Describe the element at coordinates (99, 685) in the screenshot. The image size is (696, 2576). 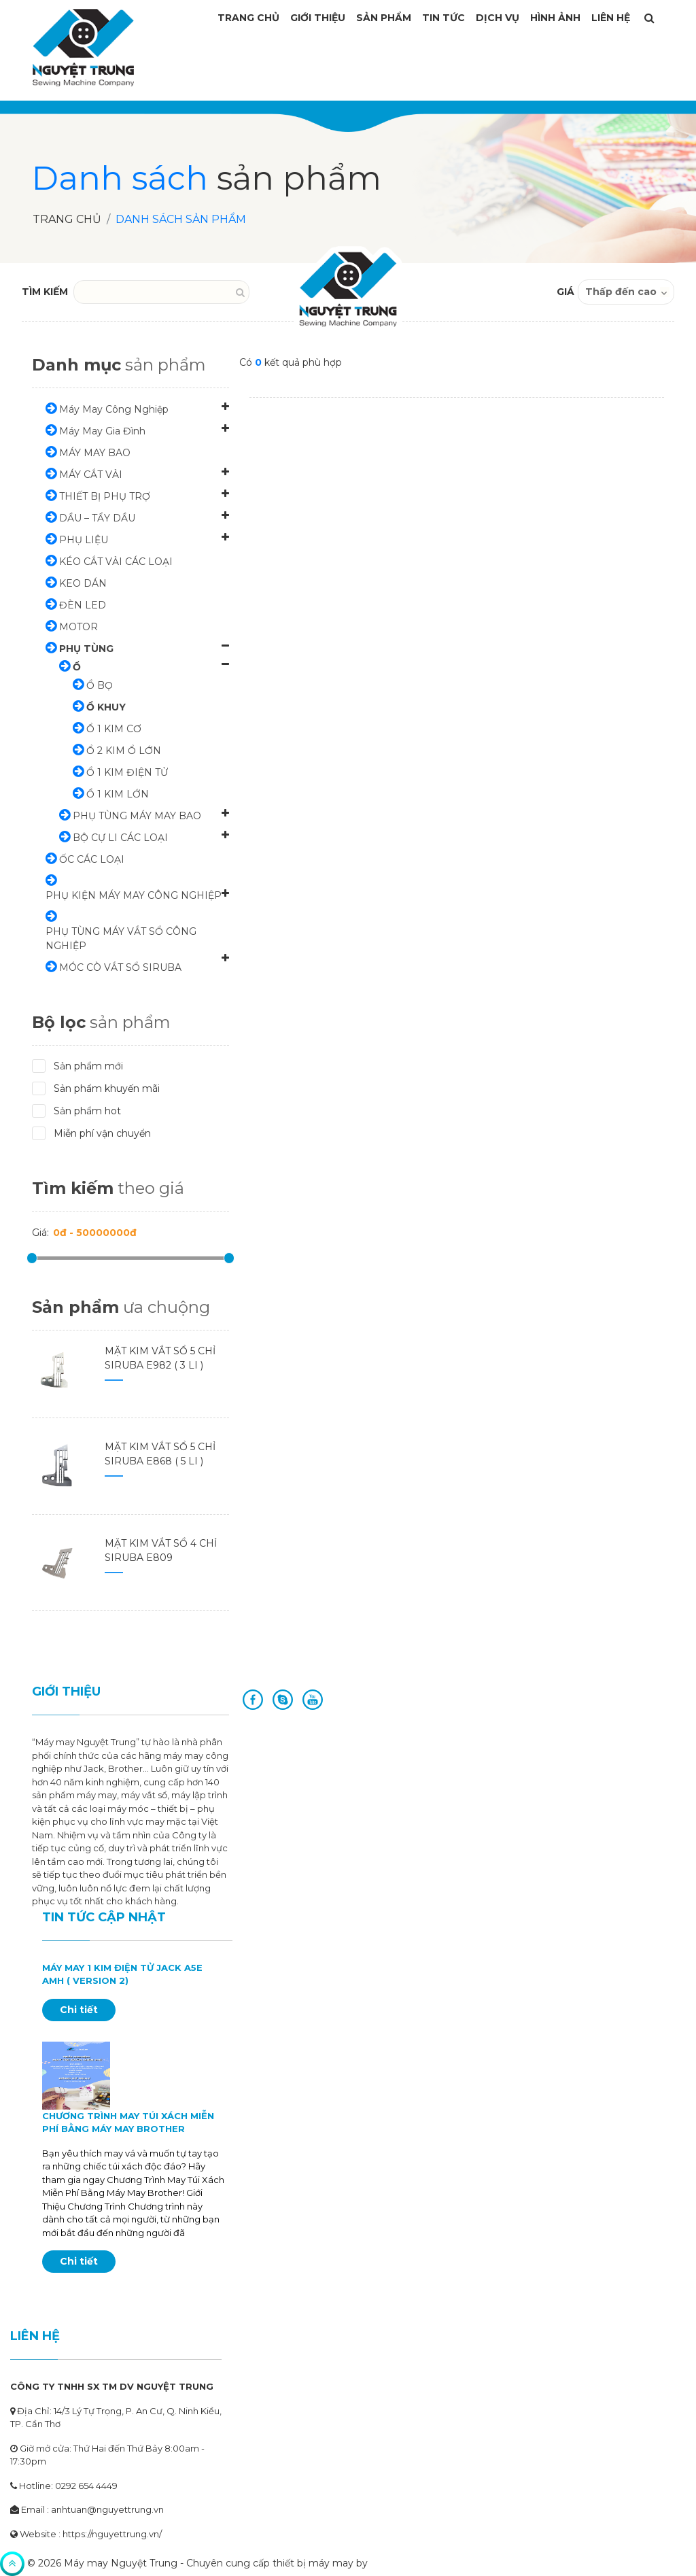
I see `Ổ BỌ` at that location.